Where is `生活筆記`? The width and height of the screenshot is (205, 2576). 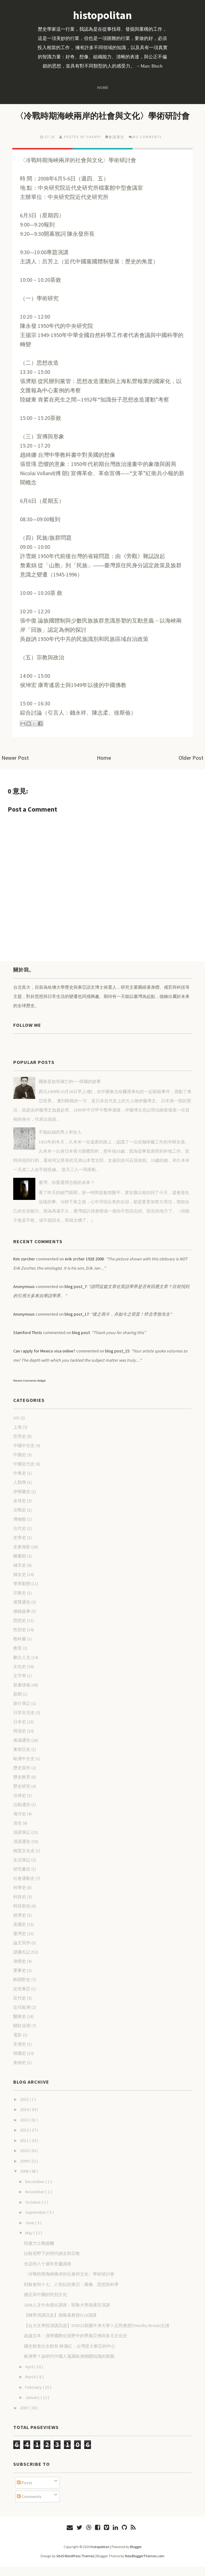 生活筆記 is located at coordinates (21, 1869).